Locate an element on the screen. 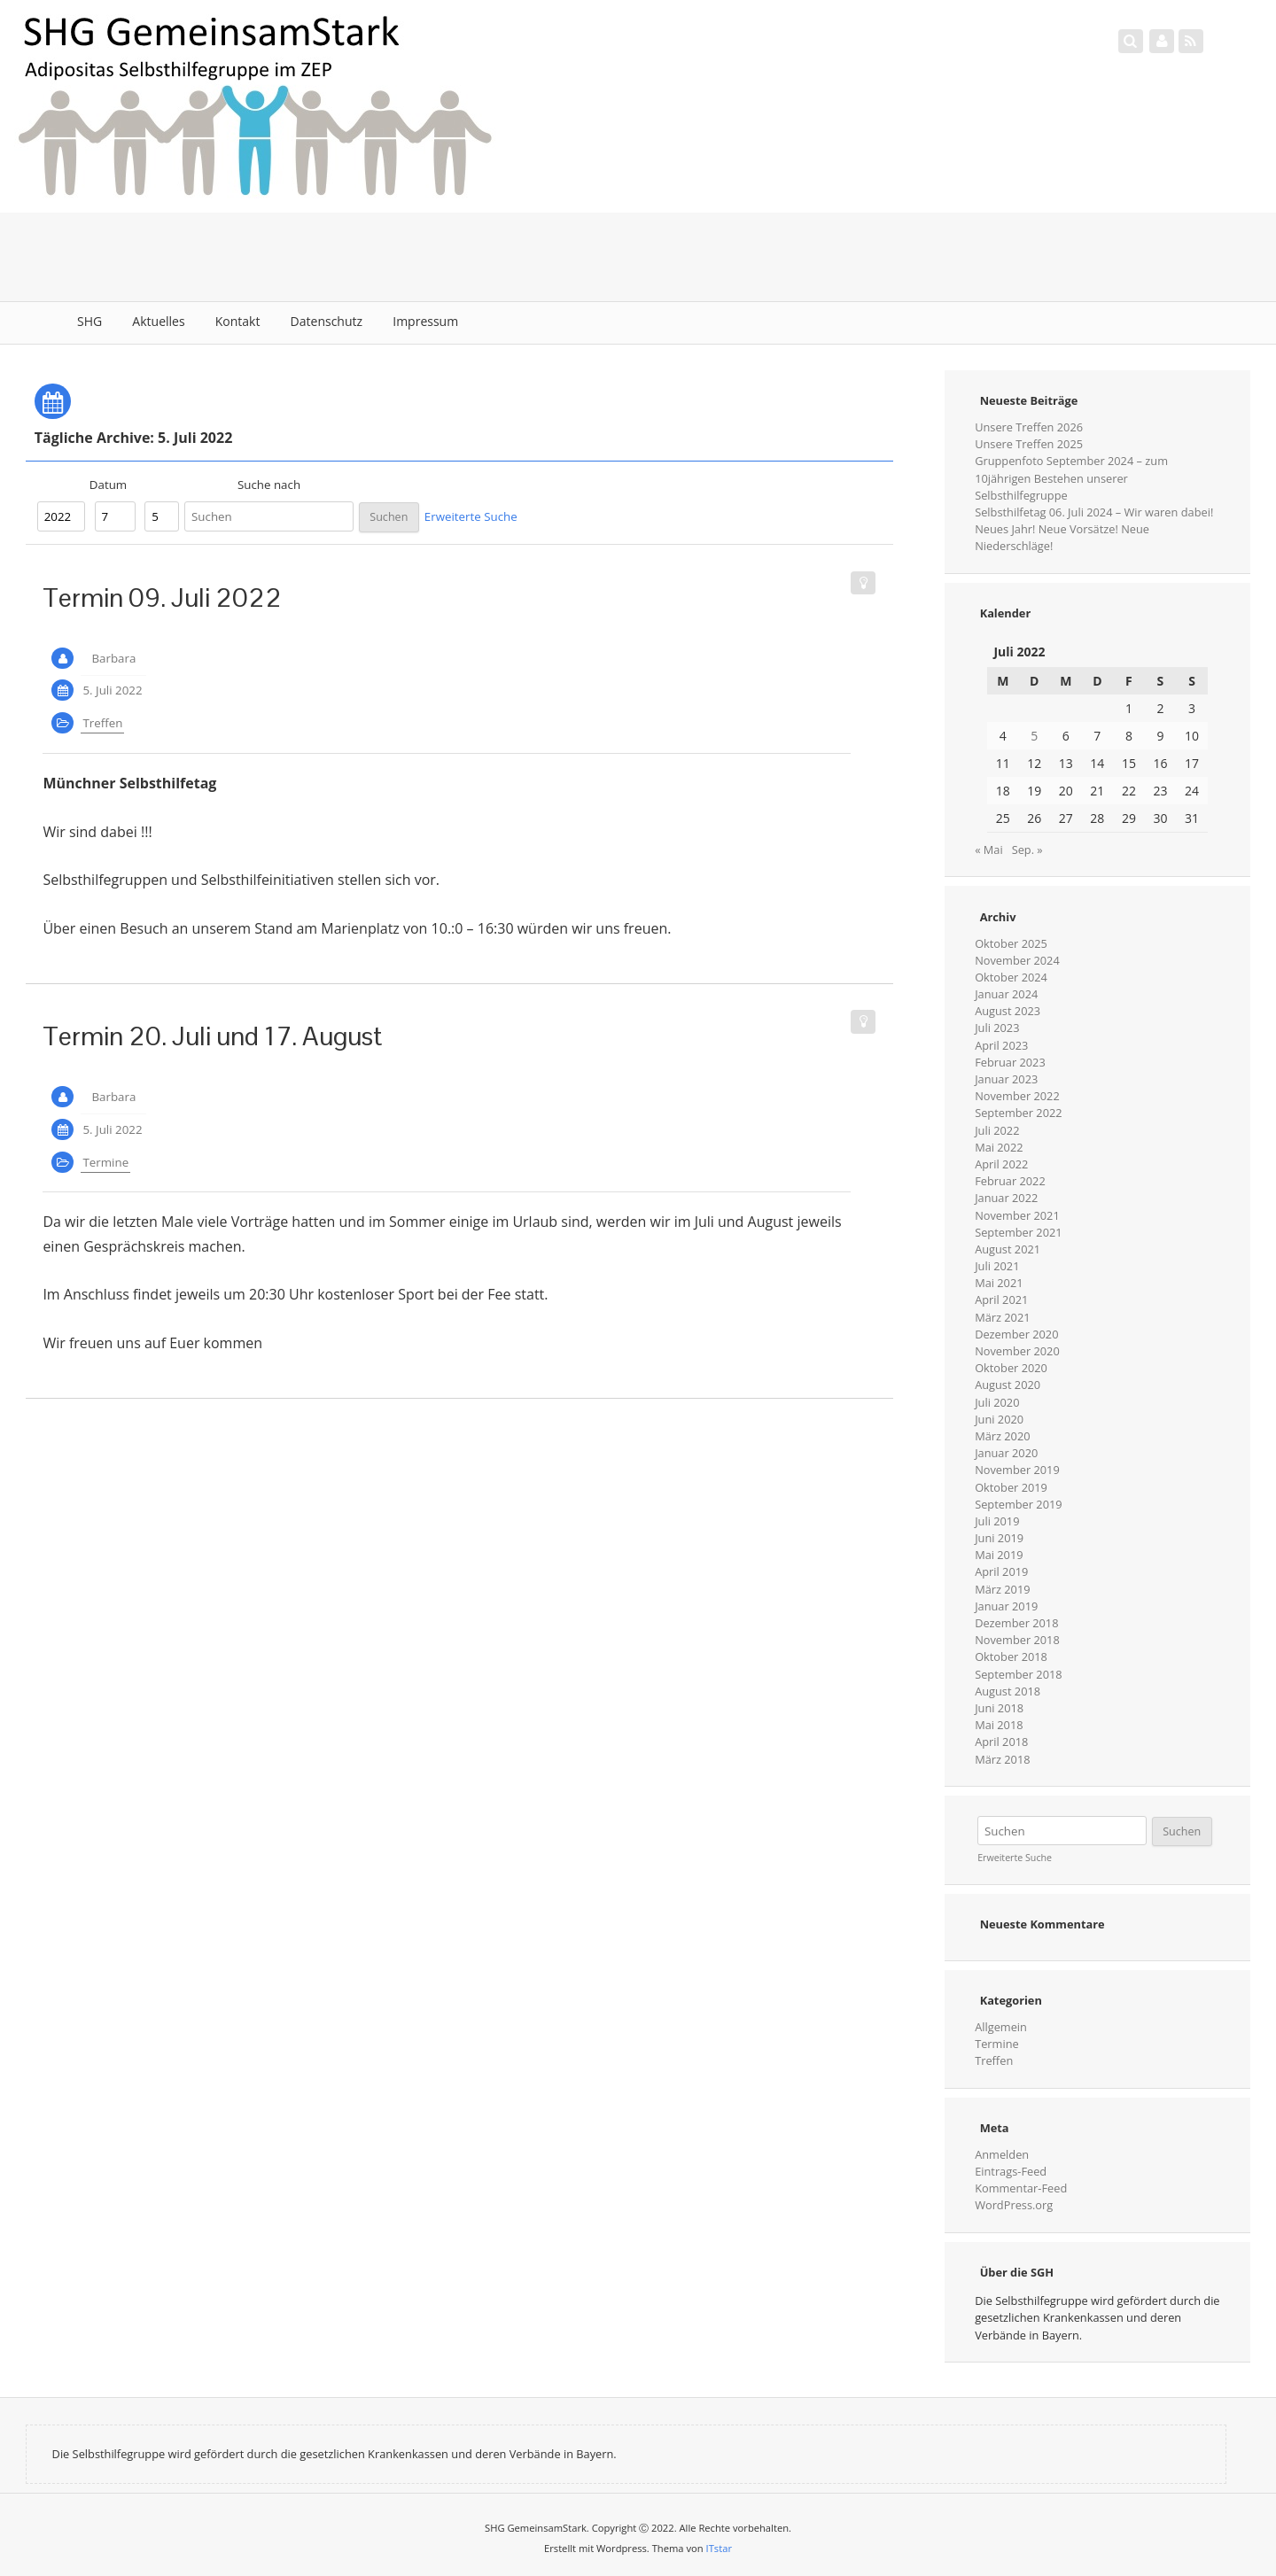  April 2023 is located at coordinates (1001, 1045).